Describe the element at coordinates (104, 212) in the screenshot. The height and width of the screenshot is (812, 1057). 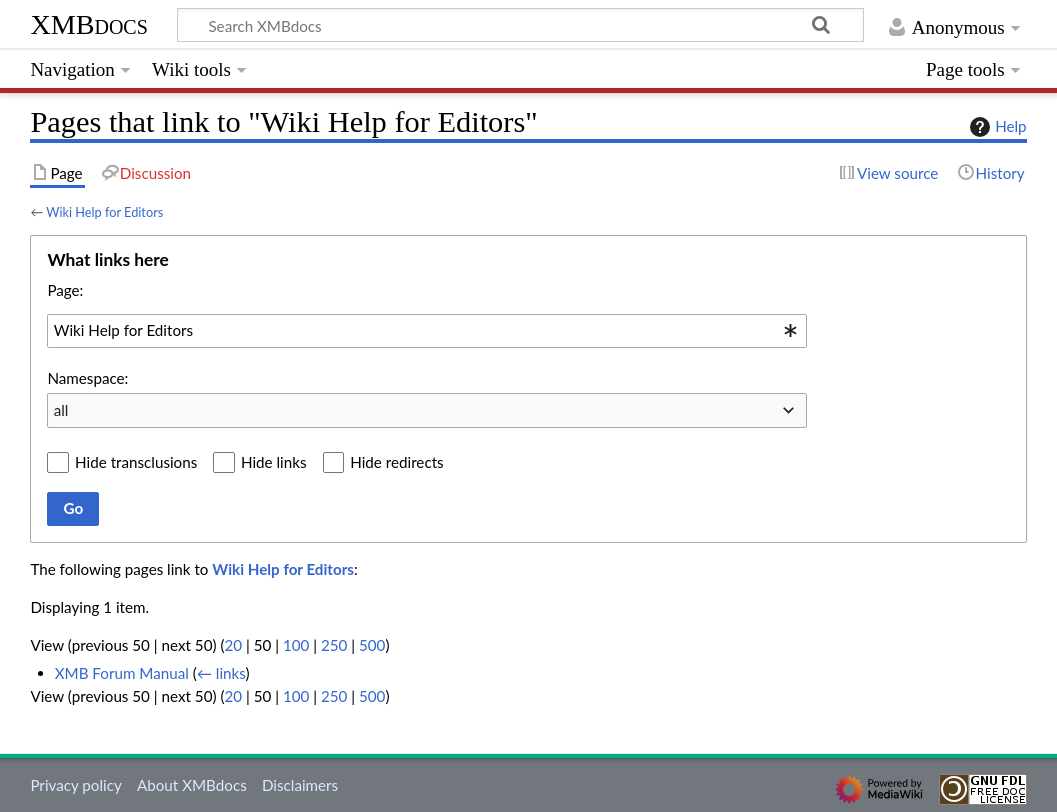
I see `Wiki Help for Editors` at that location.